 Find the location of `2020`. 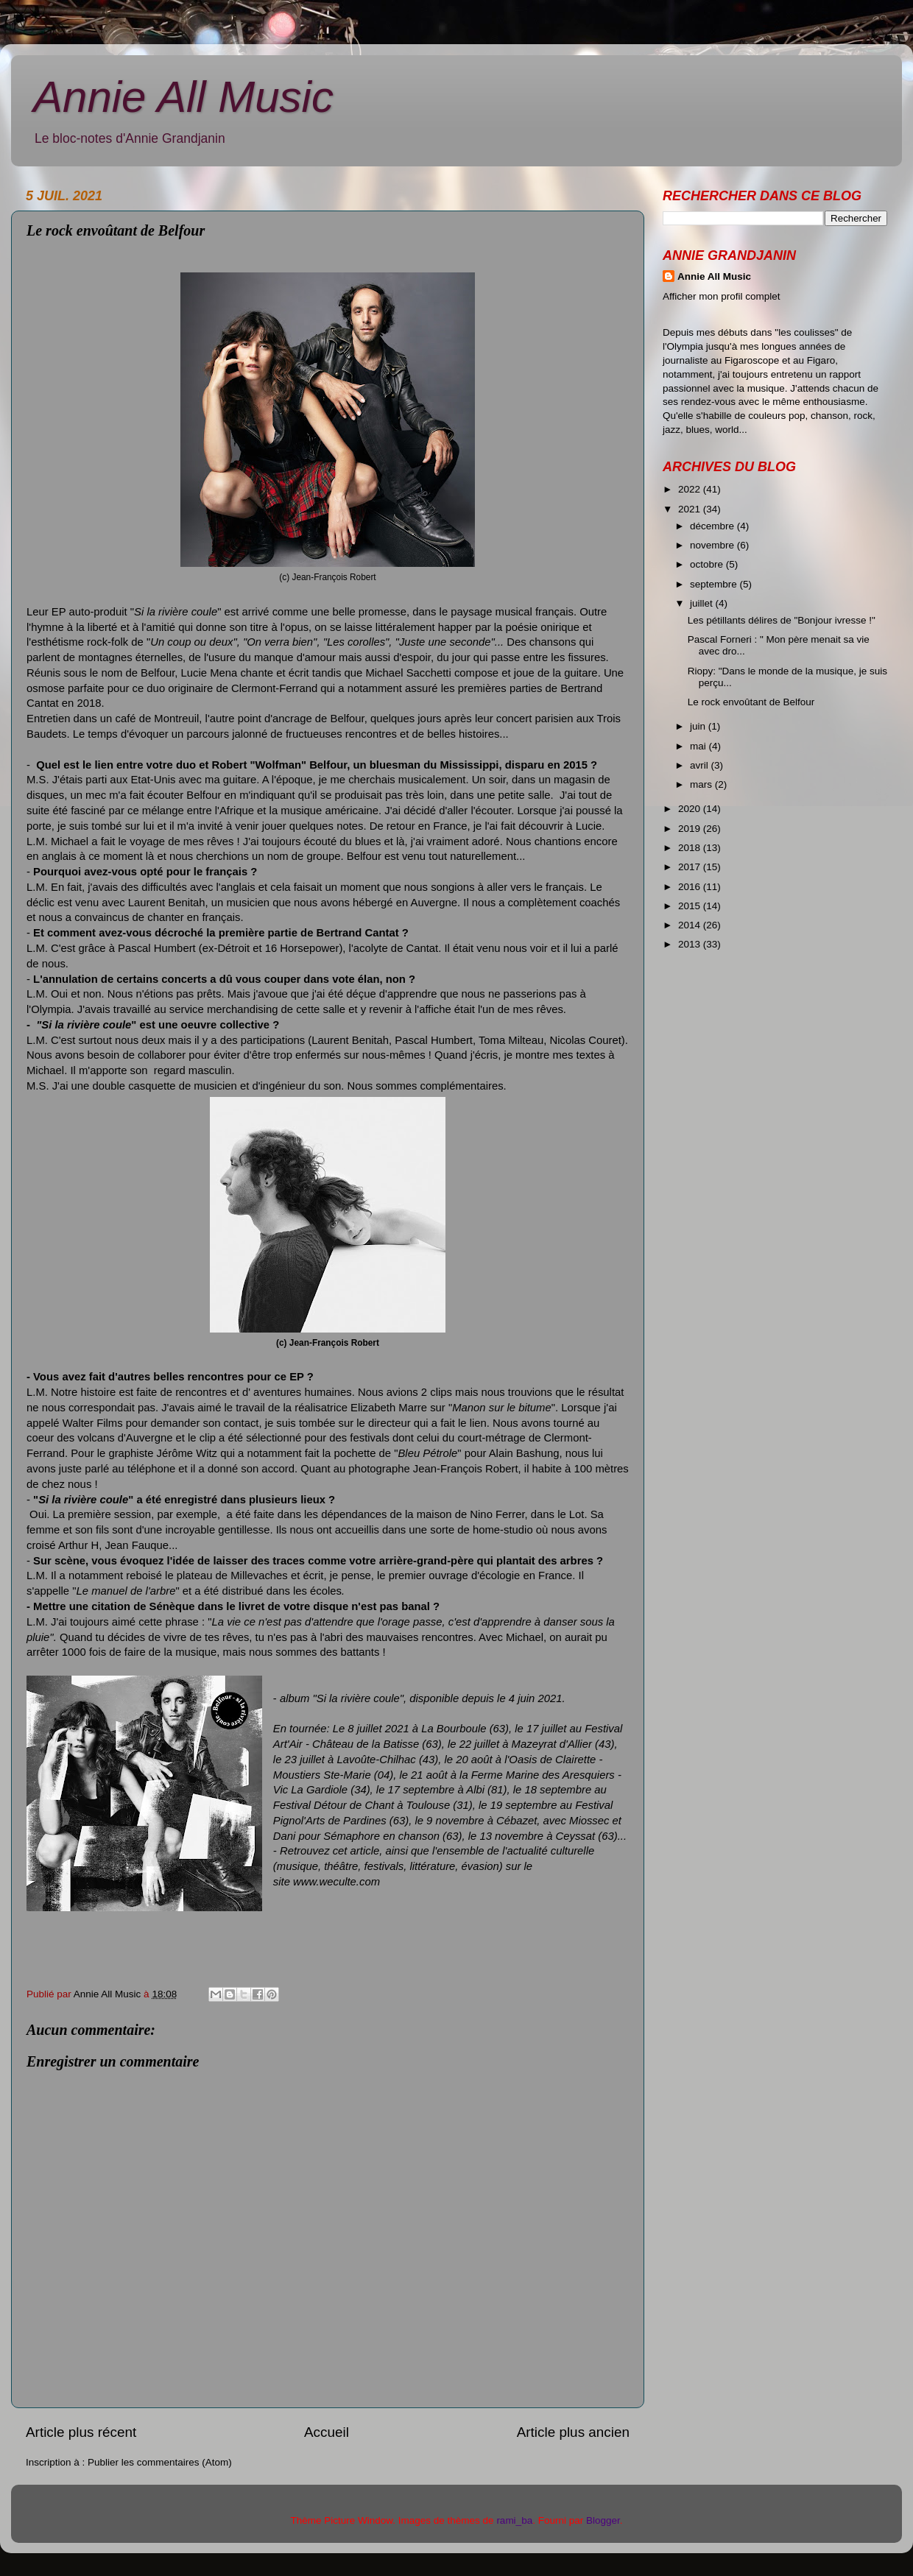

2020 is located at coordinates (690, 808).